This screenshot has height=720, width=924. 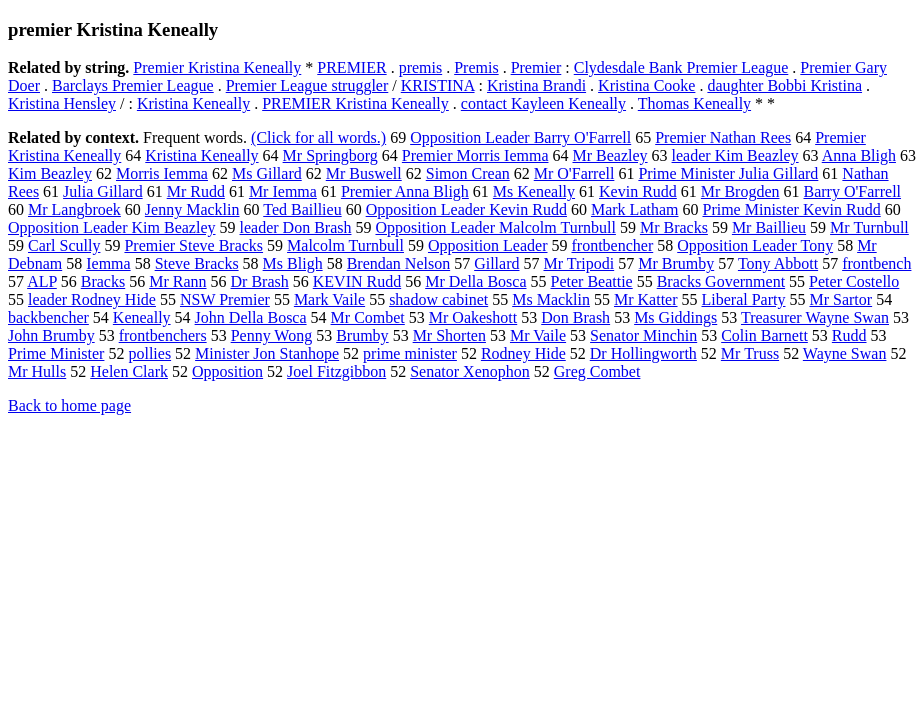 What do you see at coordinates (103, 281) in the screenshot?
I see `Bracks` at bounding box center [103, 281].